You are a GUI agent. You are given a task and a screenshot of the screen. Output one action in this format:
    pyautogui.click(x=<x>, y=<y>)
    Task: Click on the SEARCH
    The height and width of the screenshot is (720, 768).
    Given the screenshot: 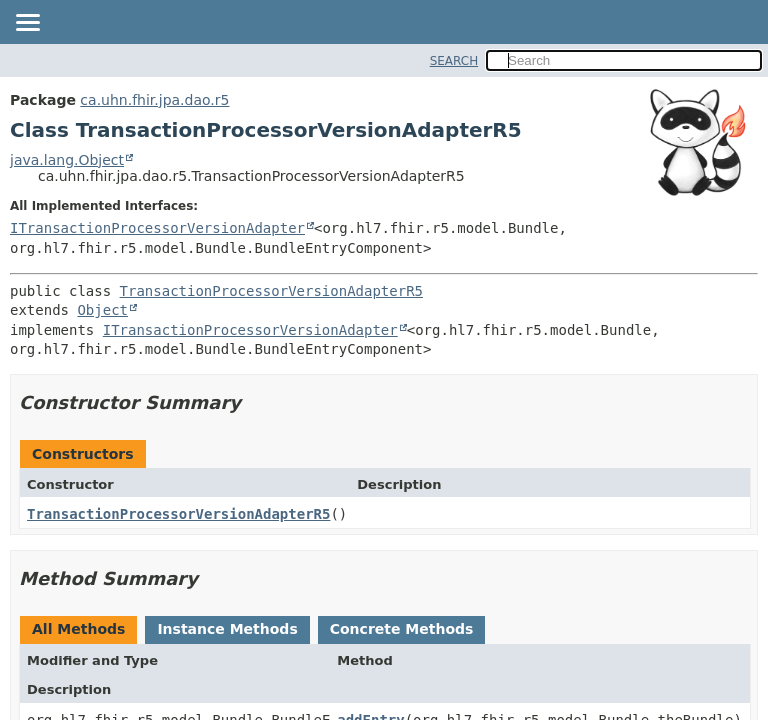 What is the action you would take?
    pyautogui.click(x=454, y=61)
    